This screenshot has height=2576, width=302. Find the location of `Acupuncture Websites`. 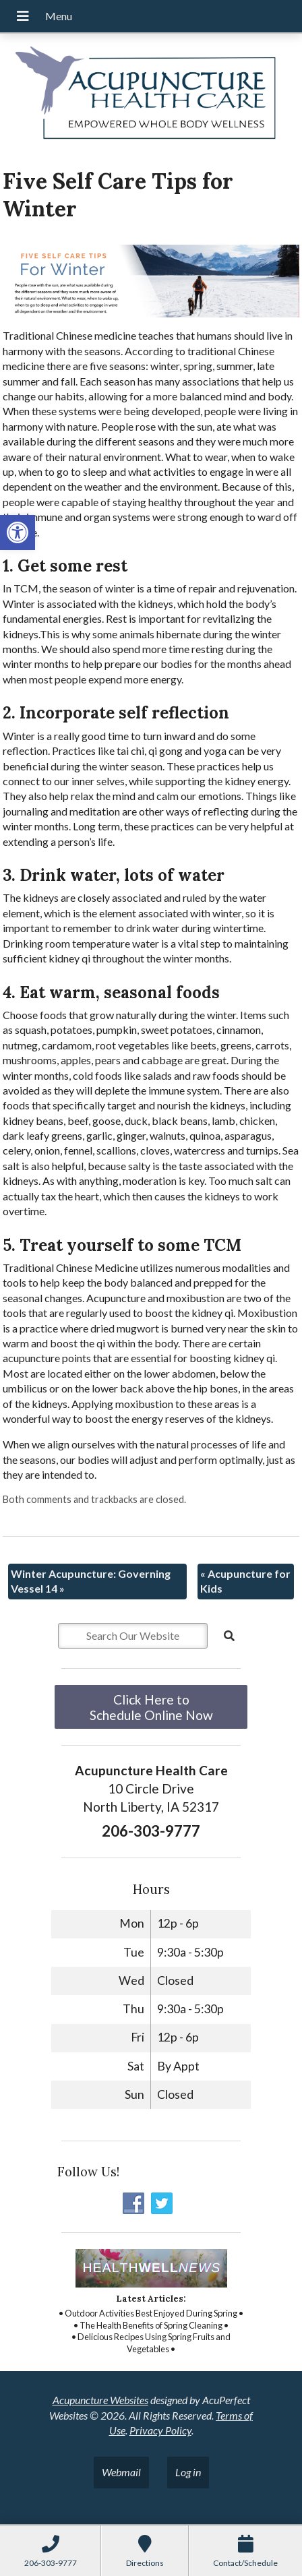

Acupuncture Websites is located at coordinates (100, 2399).